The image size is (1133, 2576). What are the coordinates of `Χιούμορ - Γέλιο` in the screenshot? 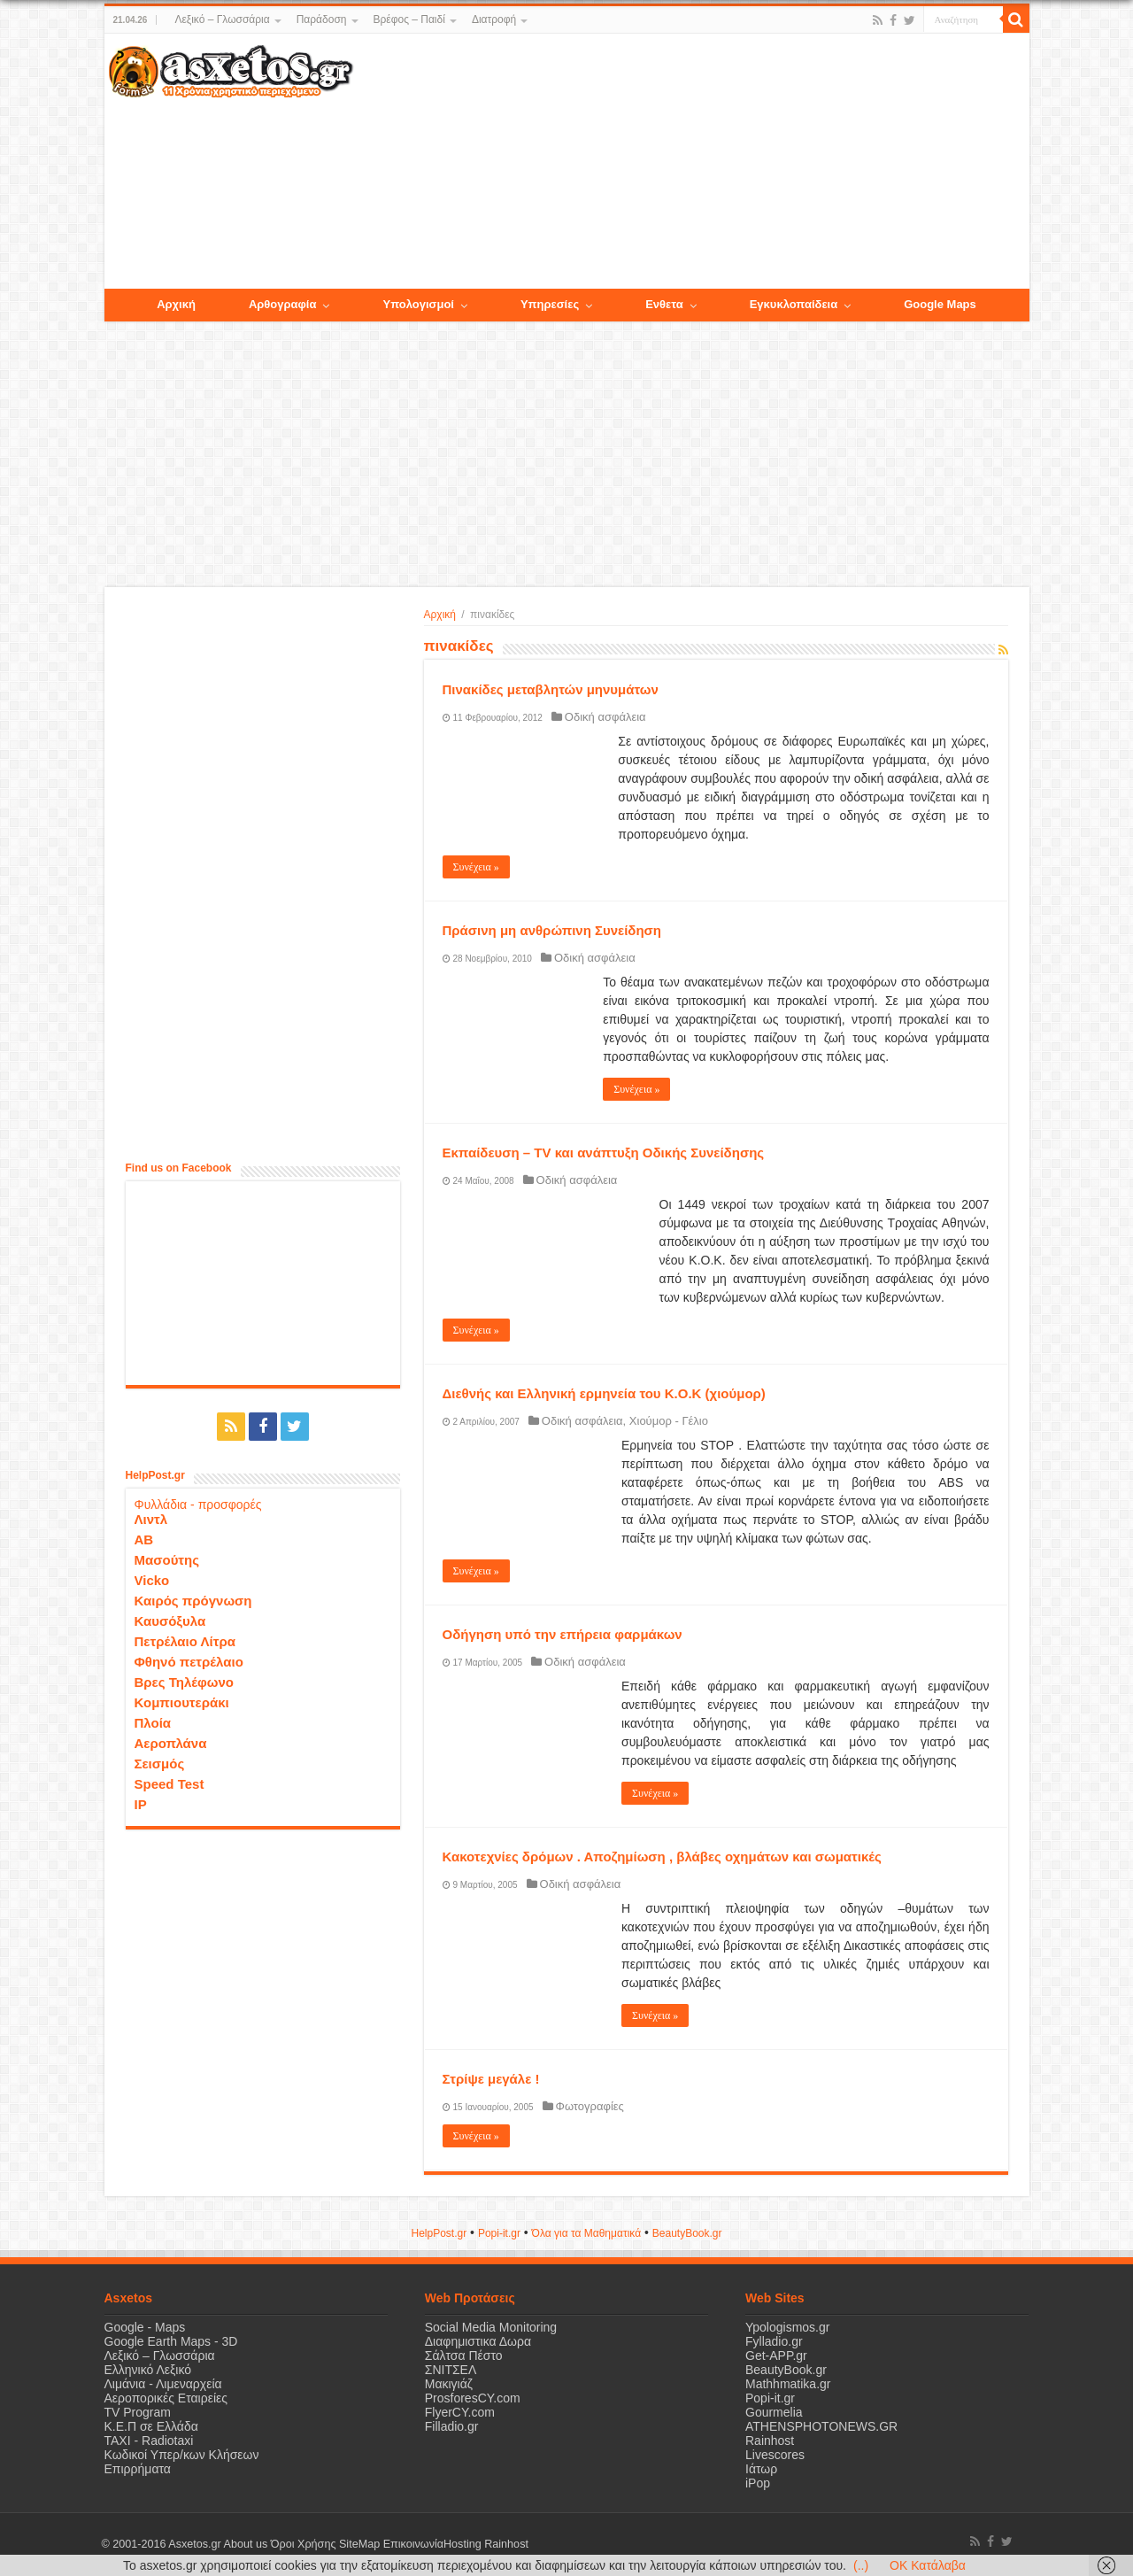 It's located at (668, 1420).